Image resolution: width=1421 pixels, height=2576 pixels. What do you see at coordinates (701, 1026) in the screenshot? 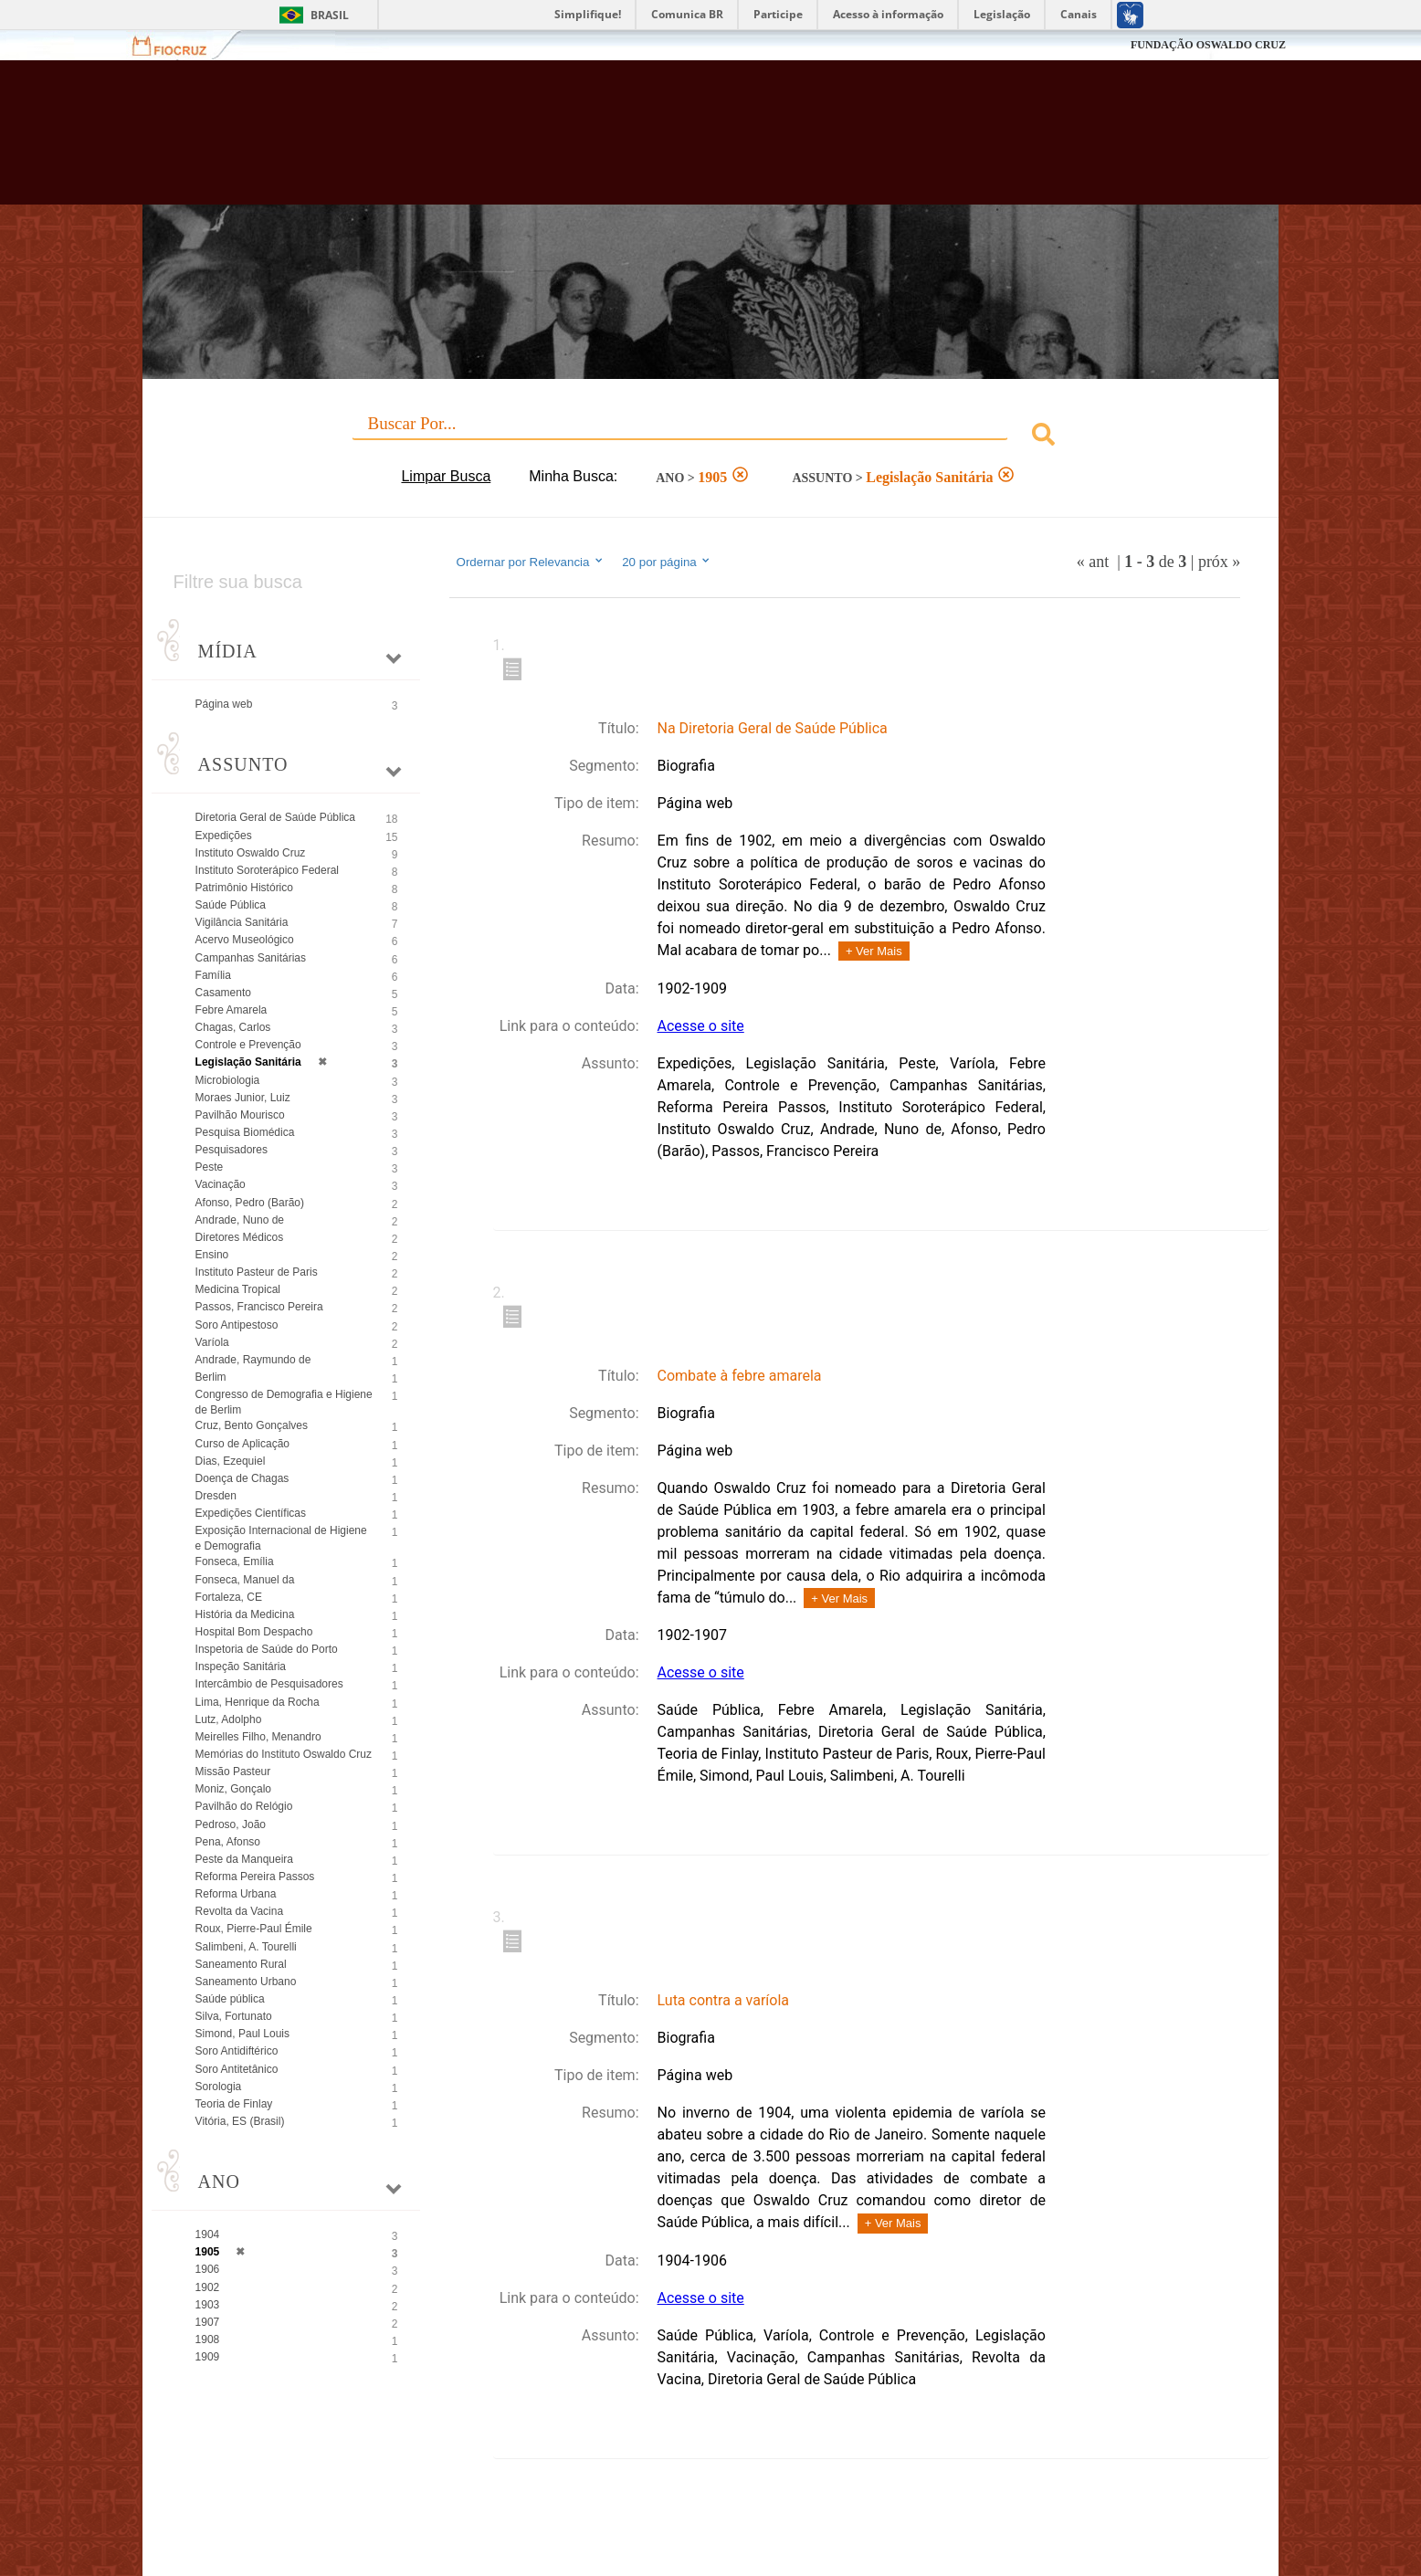
I see `Acesse o site` at bounding box center [701, 1026].